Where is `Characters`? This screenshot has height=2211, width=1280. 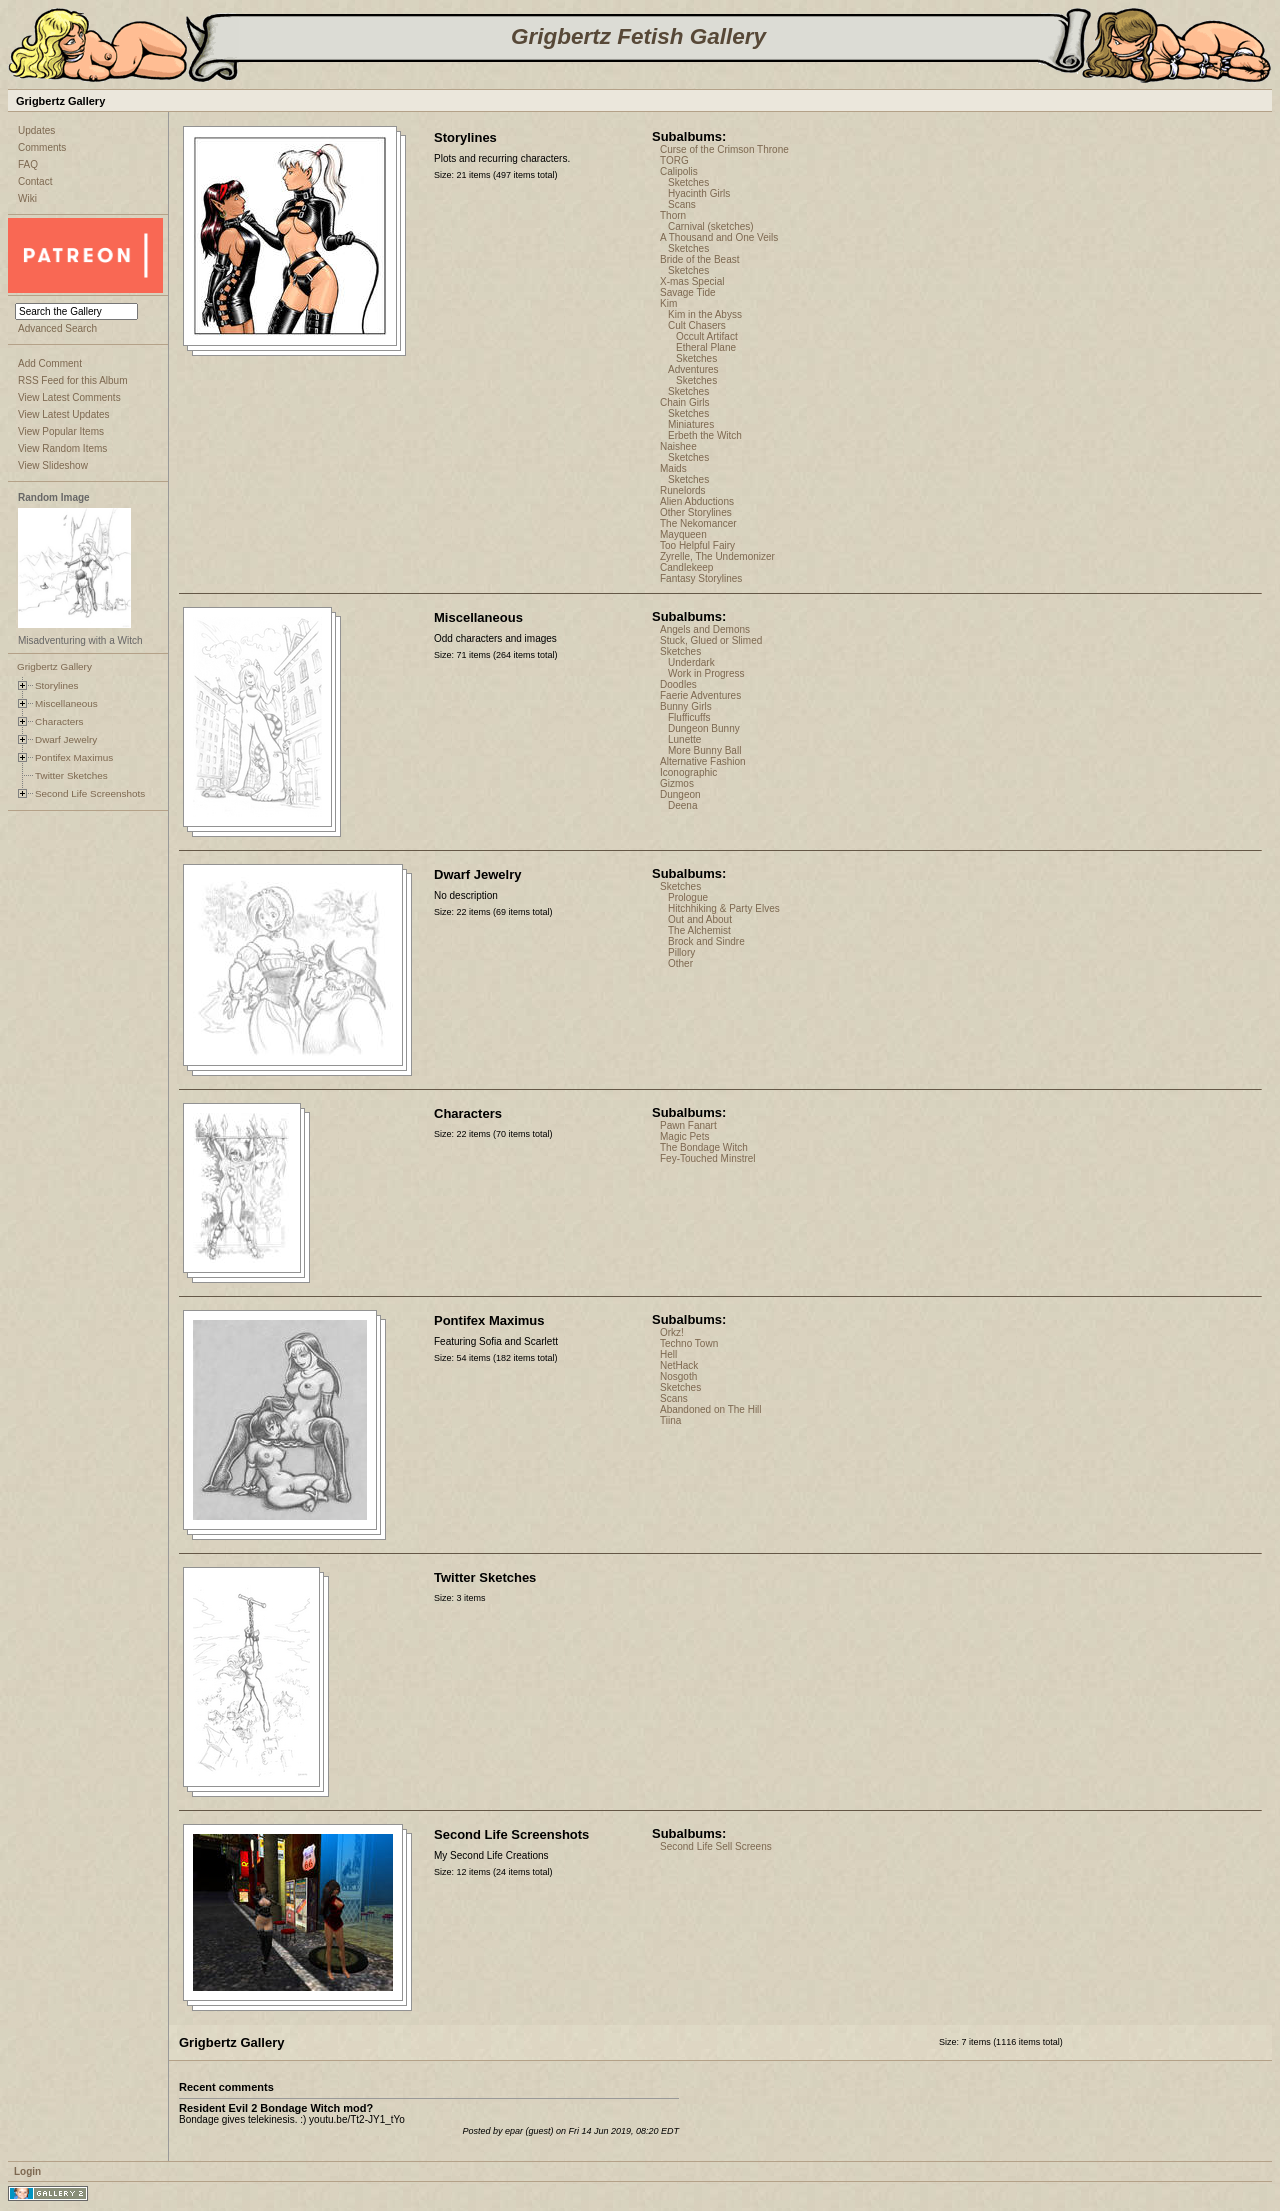 Characters is located at coordinates (59, 721).